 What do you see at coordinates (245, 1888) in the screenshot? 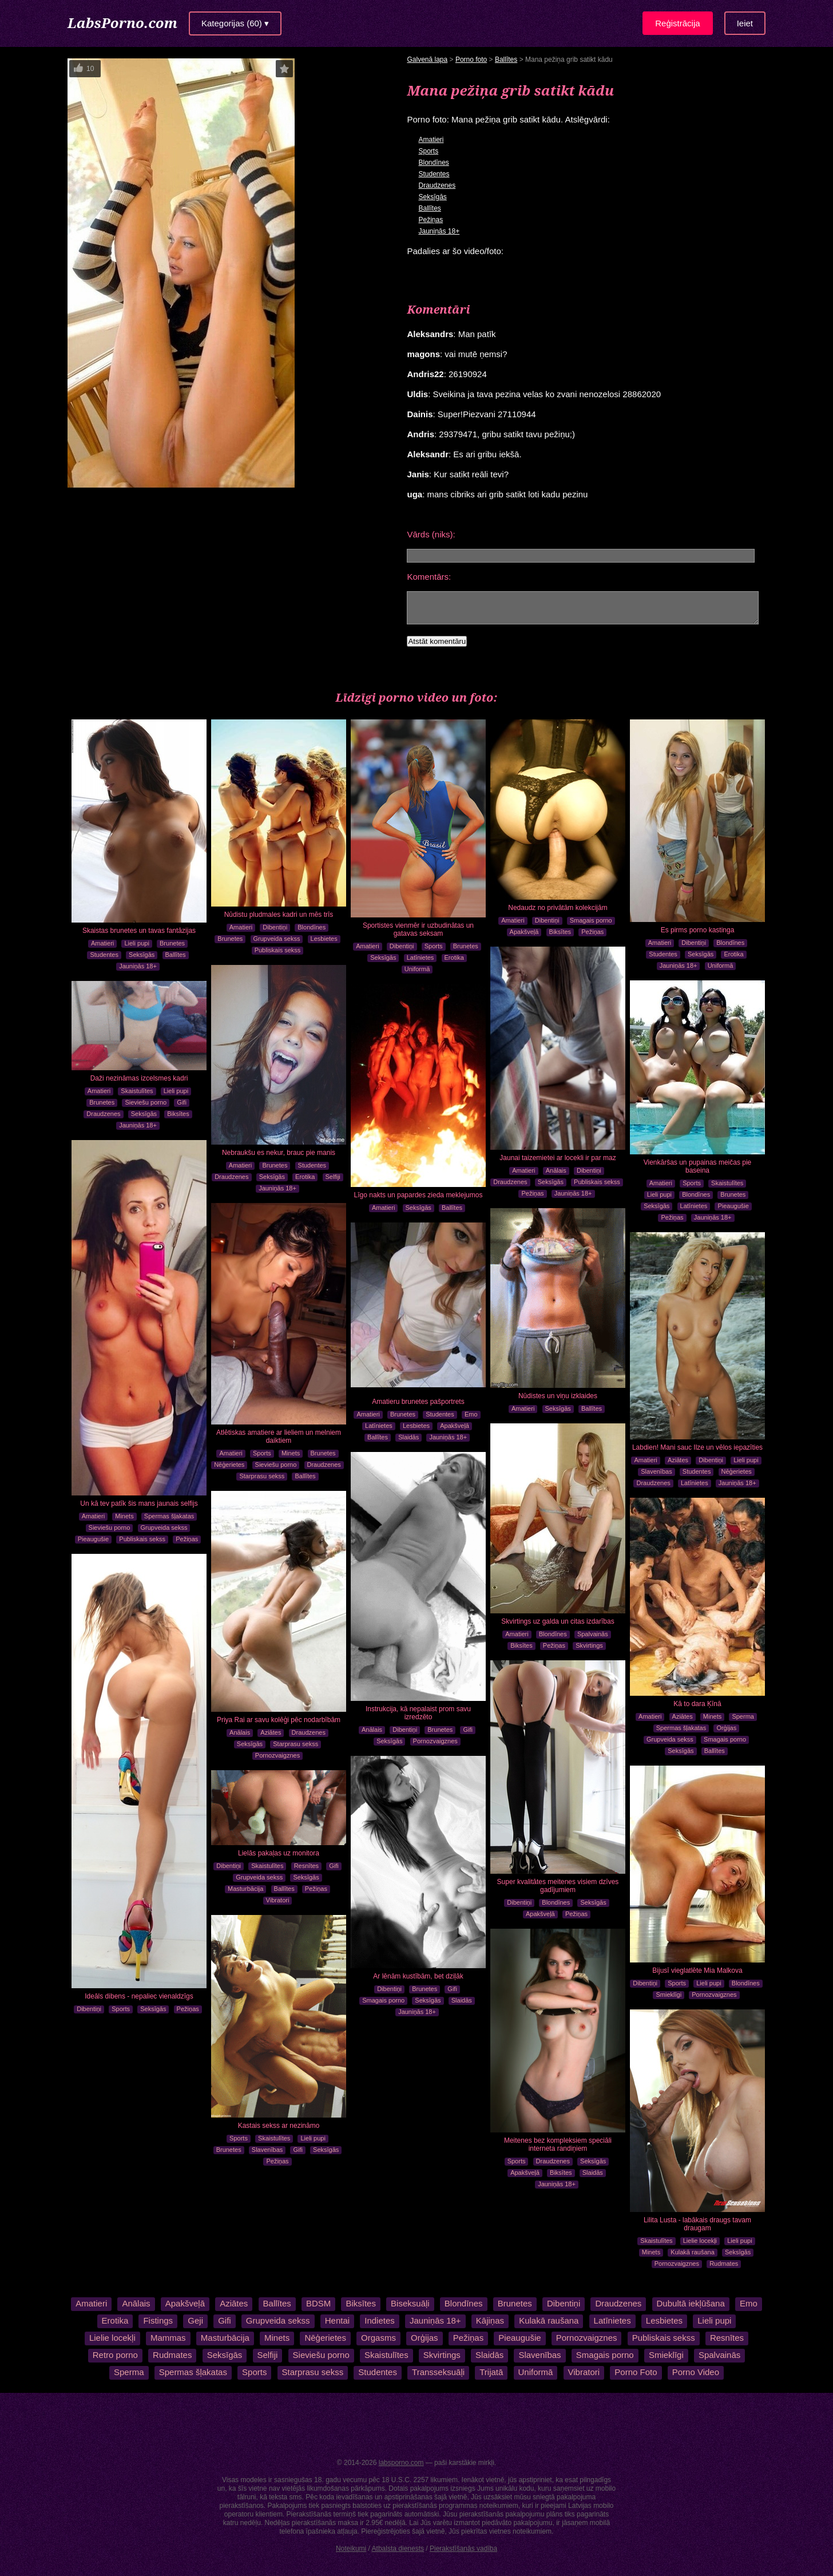
I see `Masturbācija` at bounding box center [245, 1888].